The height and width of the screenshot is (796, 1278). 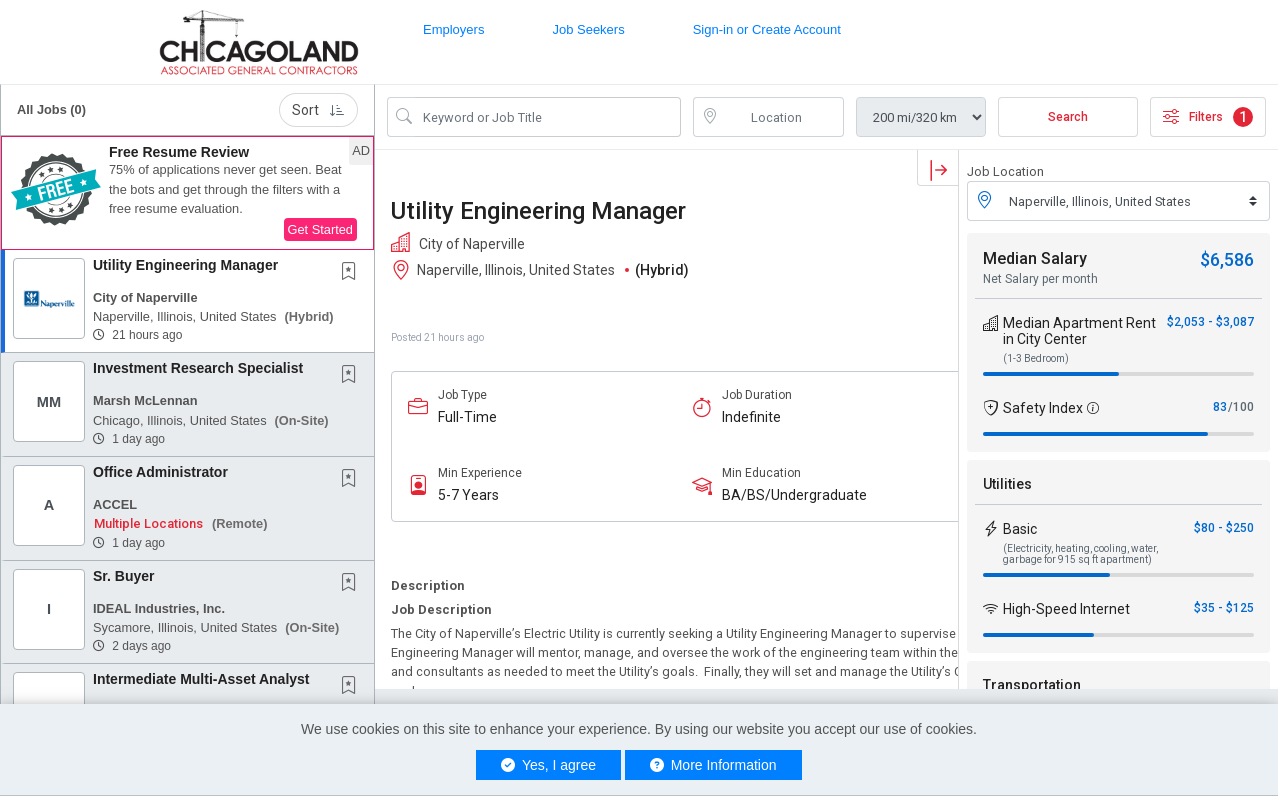 What do you see at coordinates (1210, 322) in the screenshot?
I see `$2,053 - $3,087` at bounding box center [1210, 322].